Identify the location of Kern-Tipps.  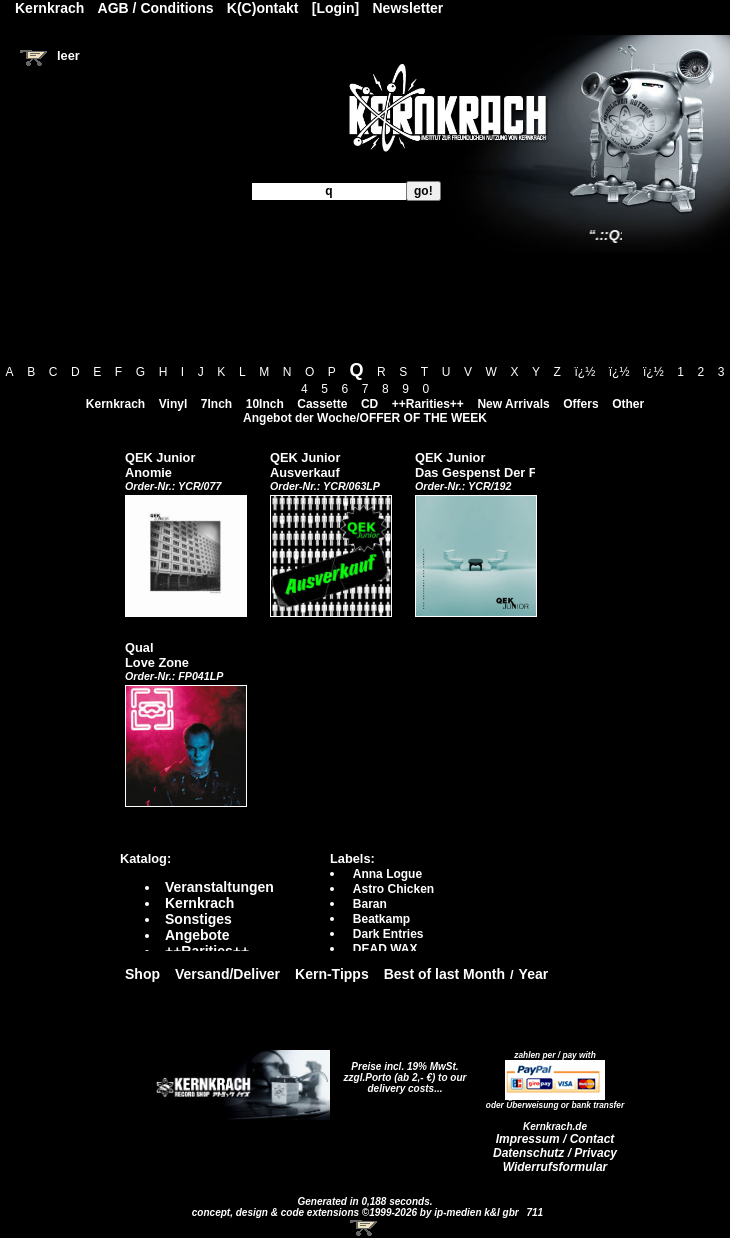
(332, 974).